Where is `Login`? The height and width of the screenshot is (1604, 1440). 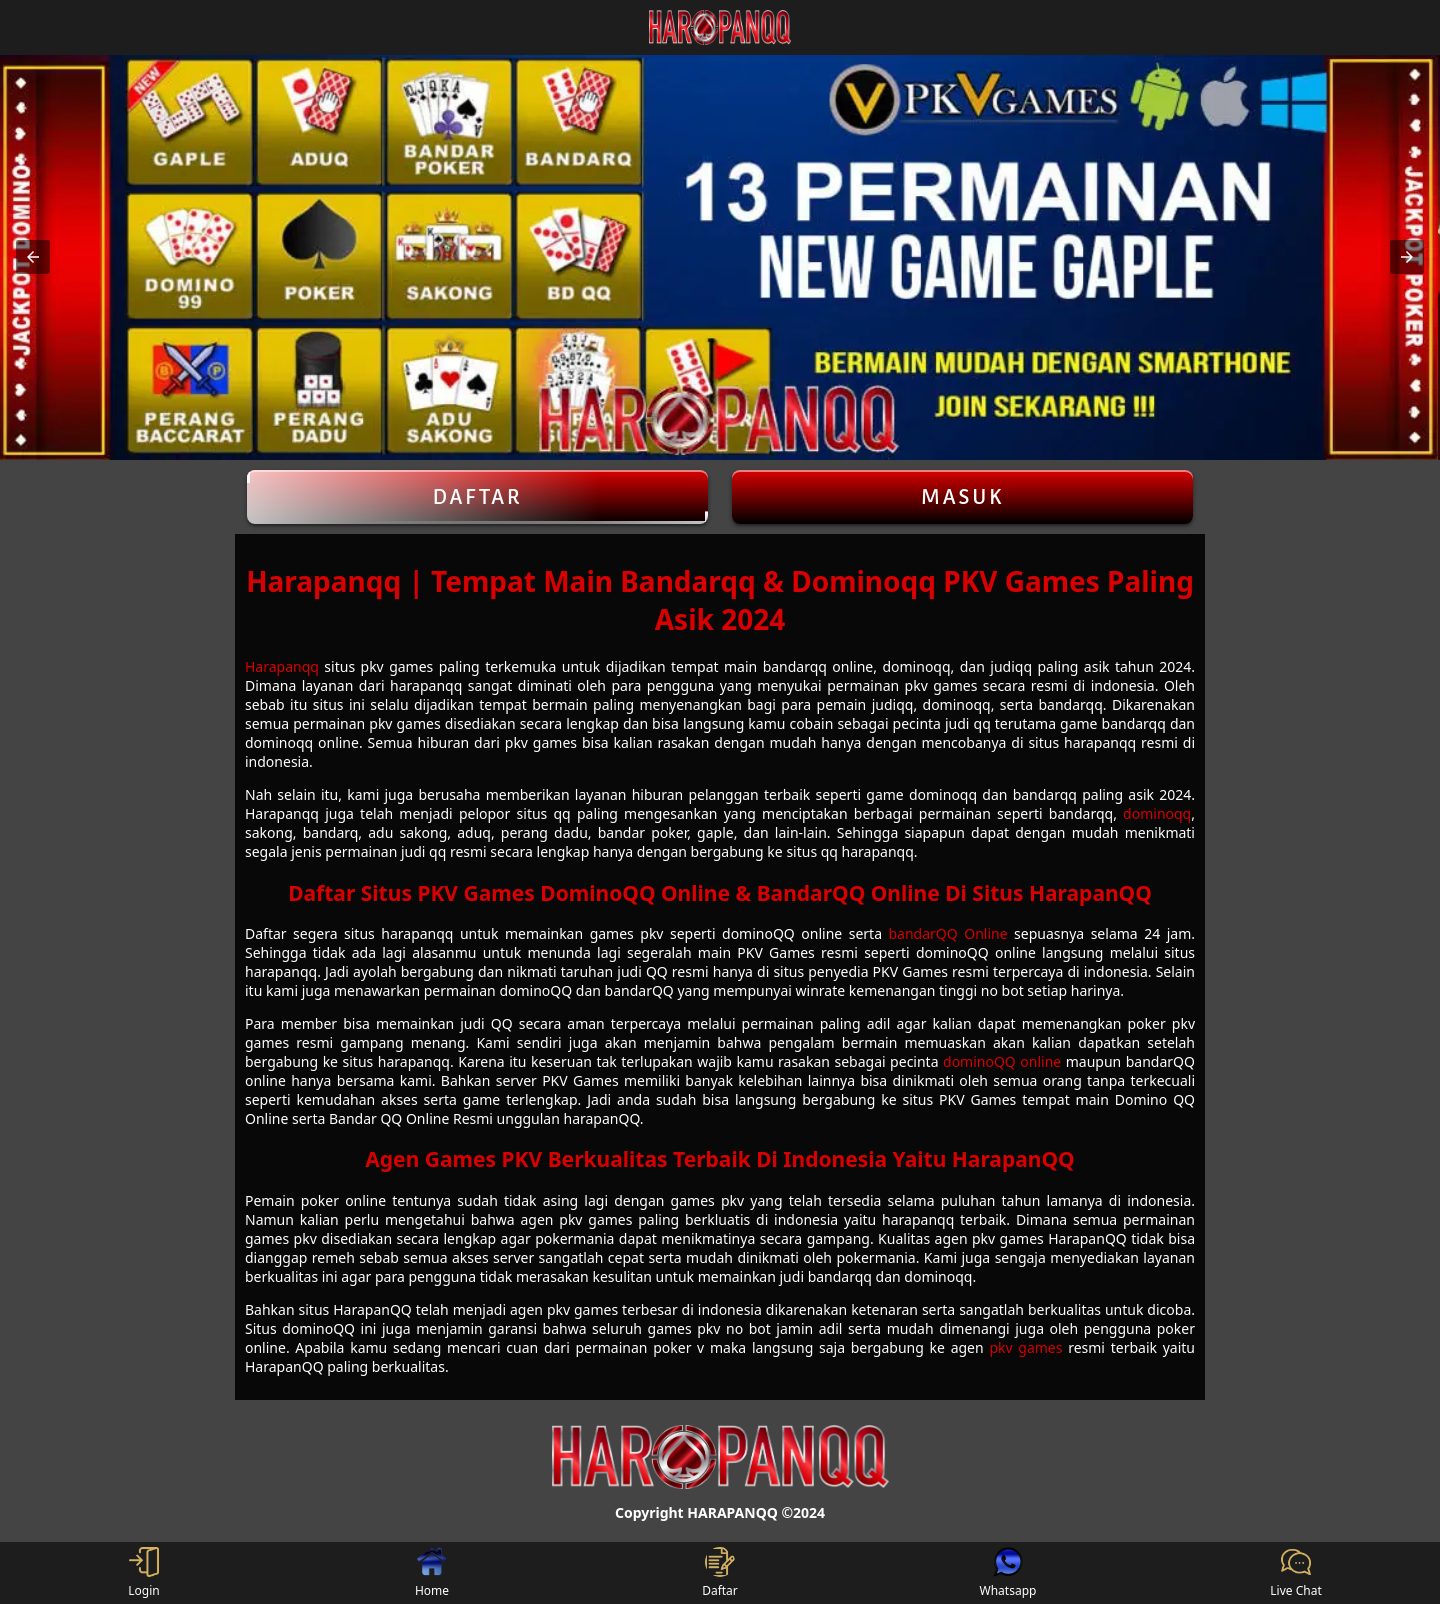
Login is located at coordinates (143, 1573).